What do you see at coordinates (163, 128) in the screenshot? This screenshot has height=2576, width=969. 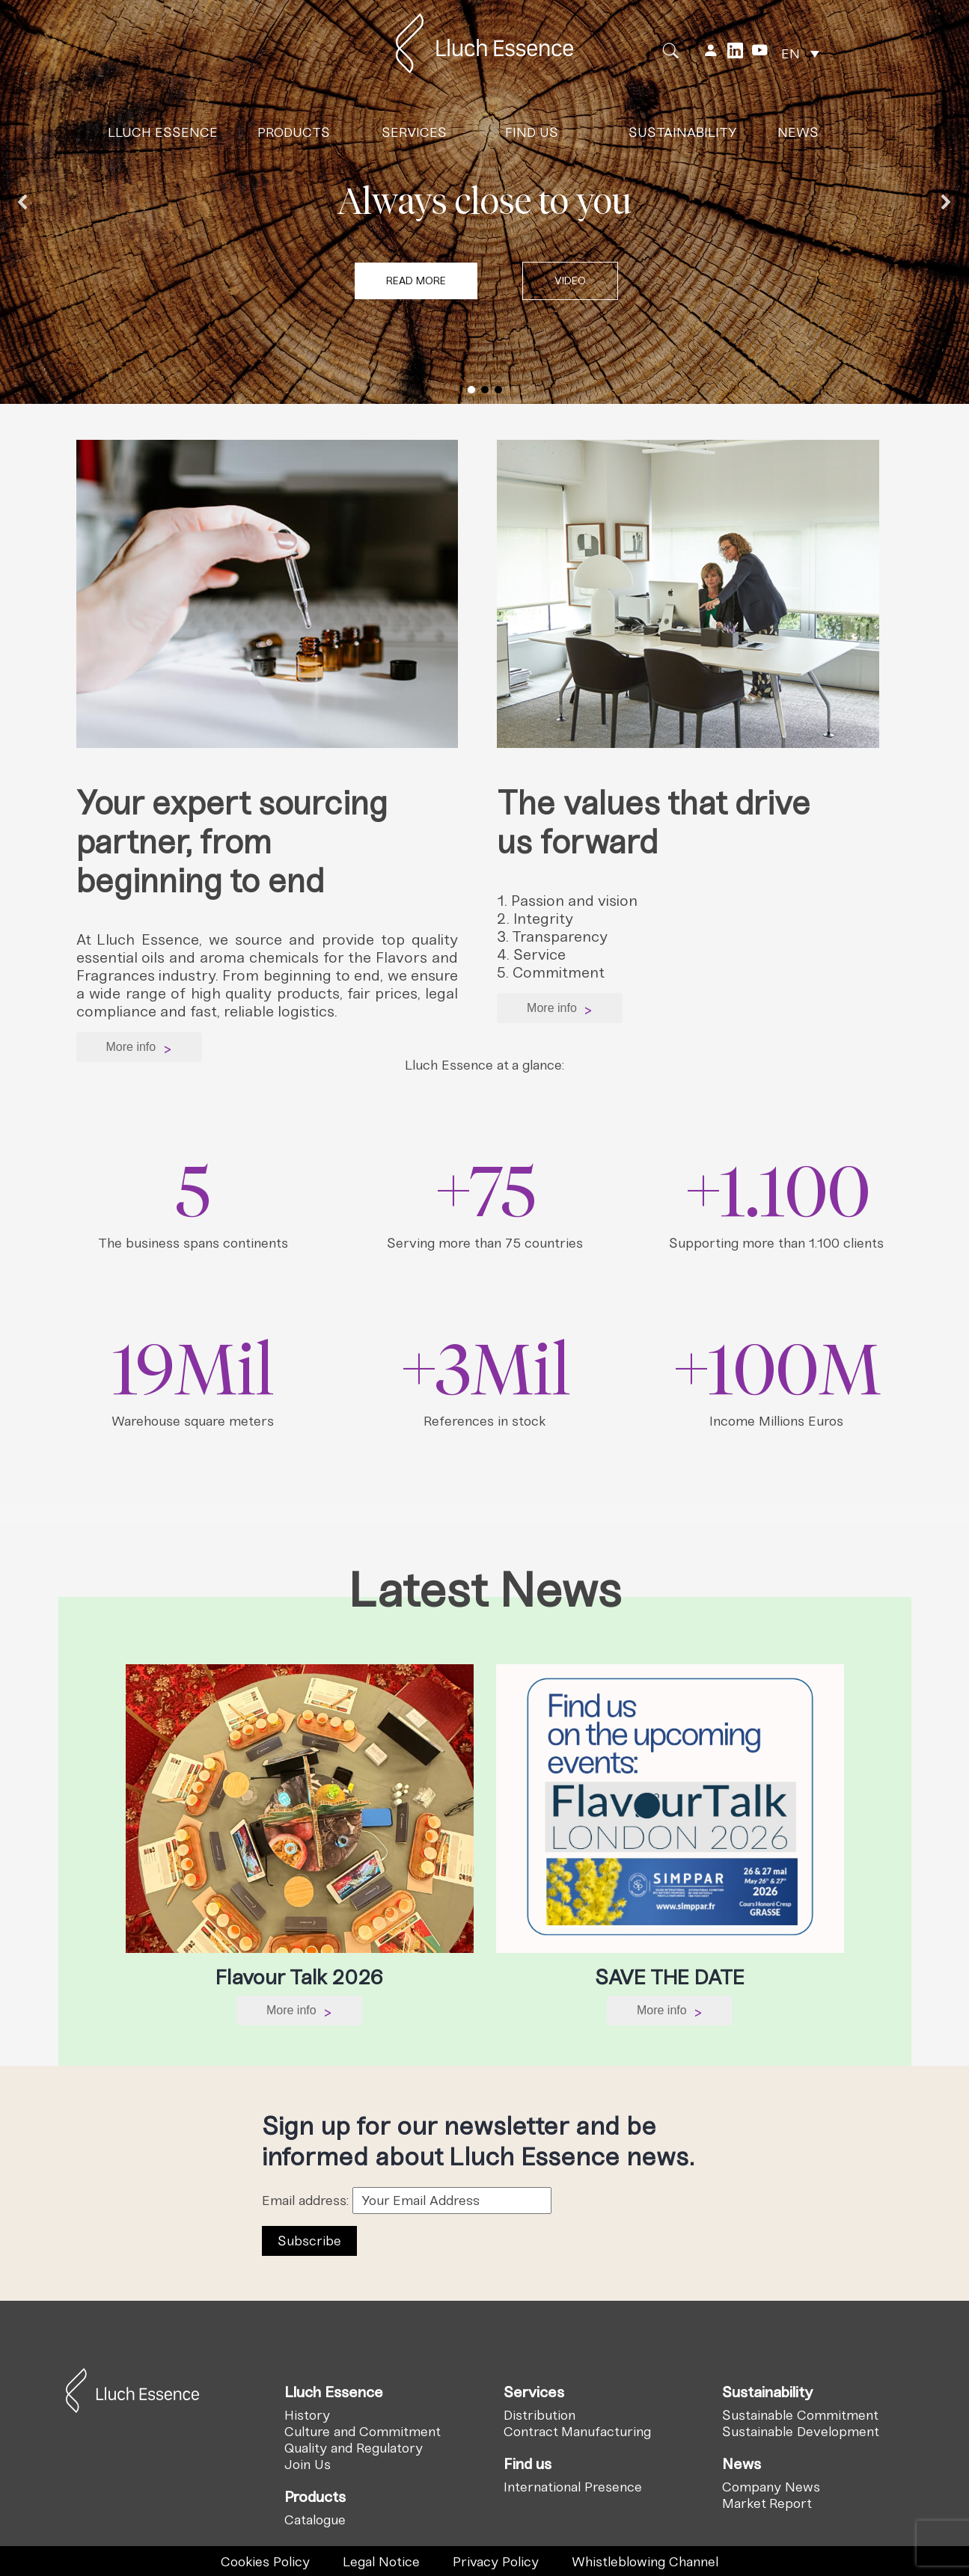 I see `Lluch Essence` at bounding box center [163, 128].